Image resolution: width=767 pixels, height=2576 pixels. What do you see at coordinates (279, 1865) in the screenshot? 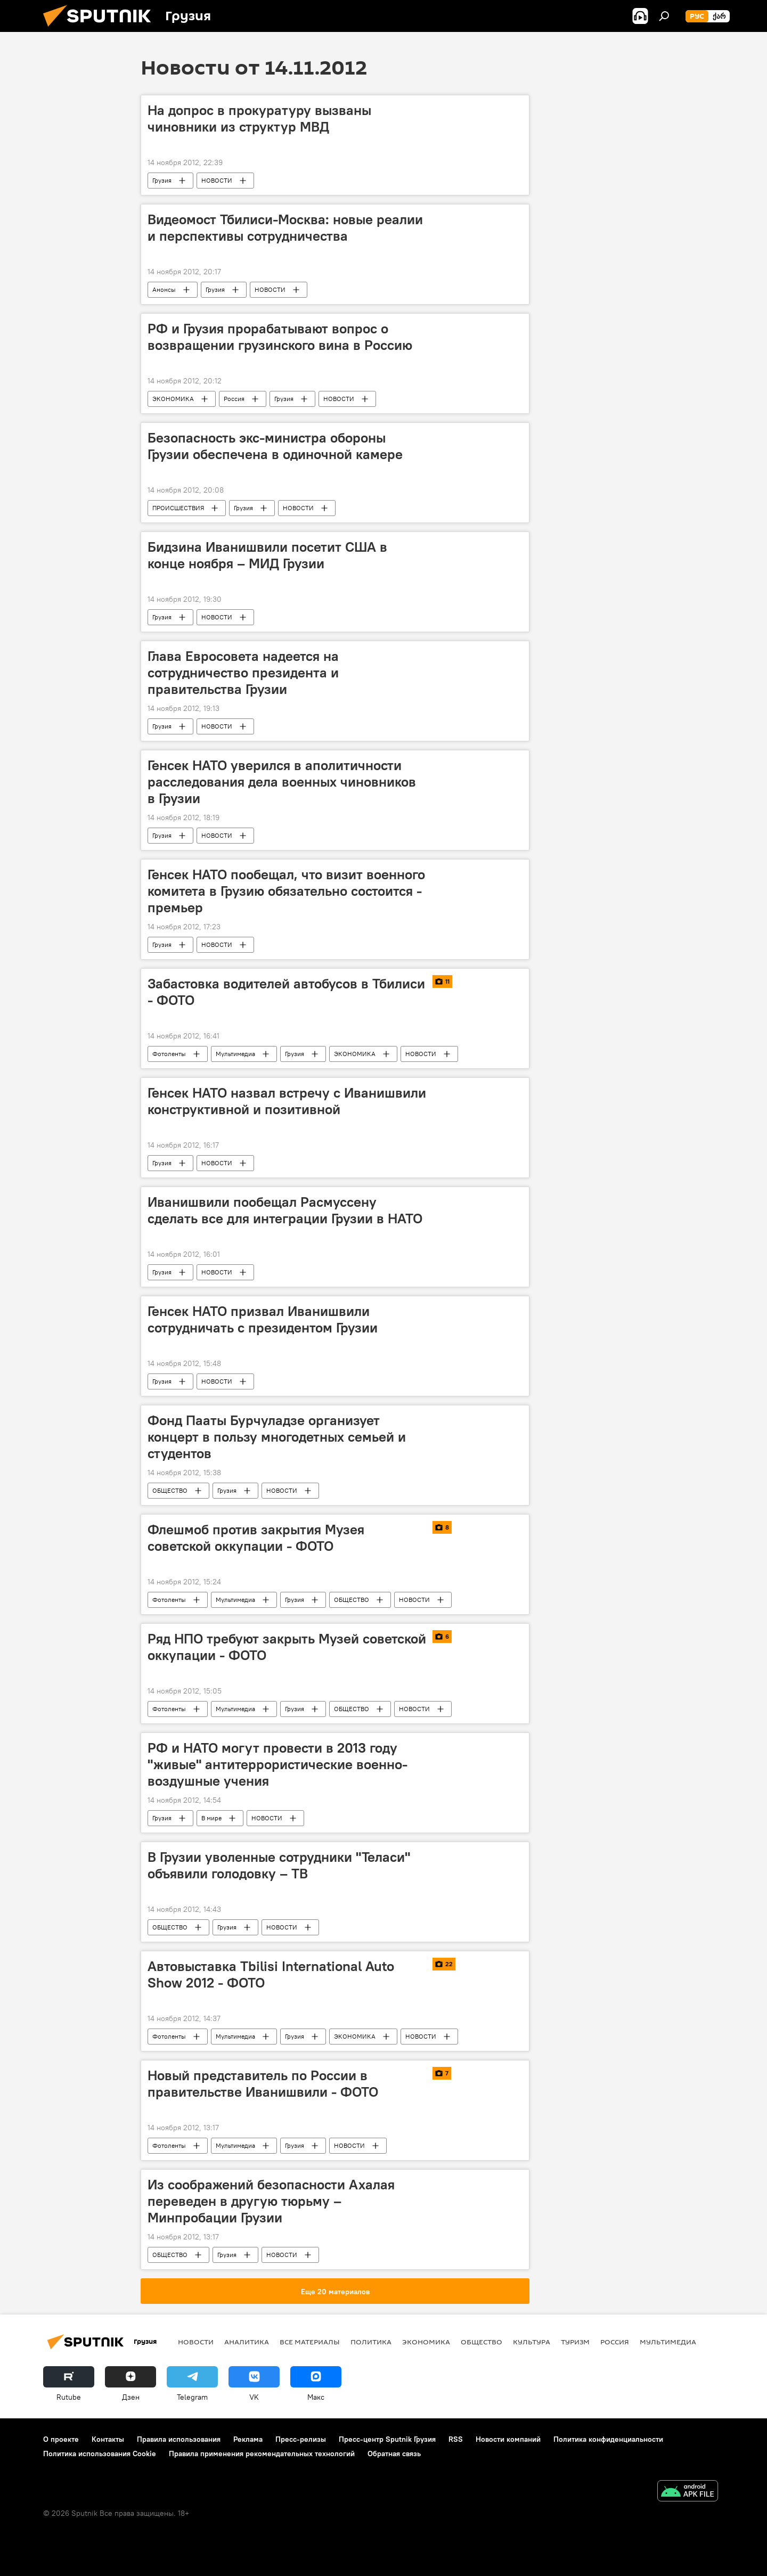
I see `В Грузии уволенные сотрудники "Теласи" объявили голодовку – ТВ` at bounding box center [279, 1865].